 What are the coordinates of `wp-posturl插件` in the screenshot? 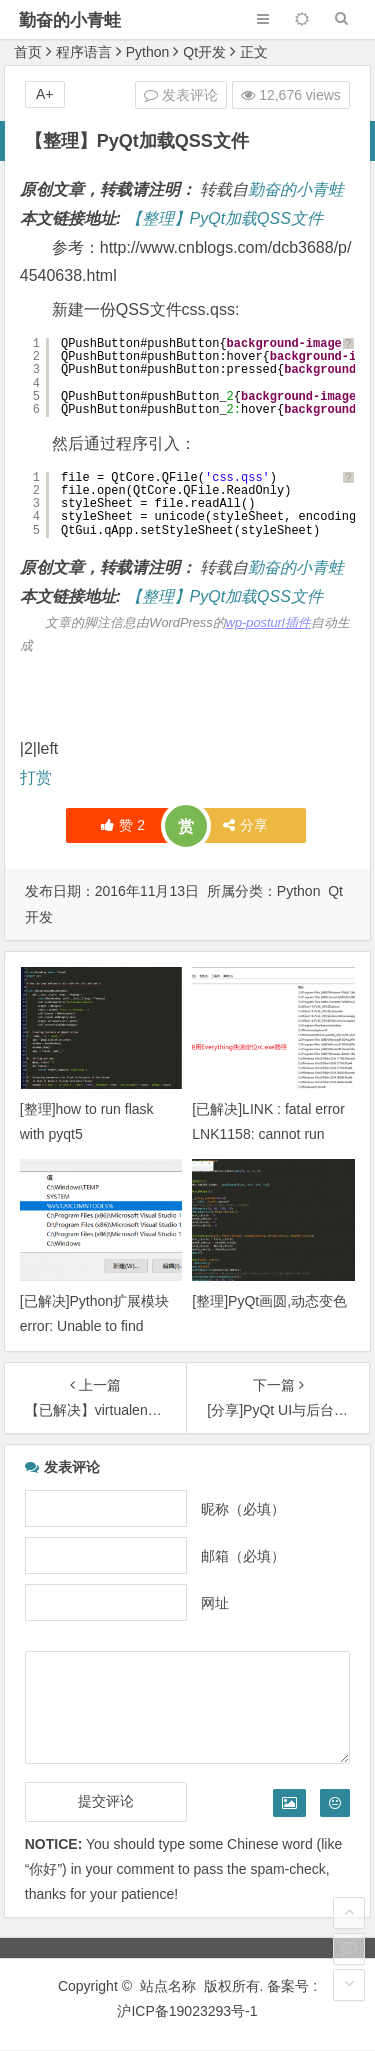 It's located at (268, 622).